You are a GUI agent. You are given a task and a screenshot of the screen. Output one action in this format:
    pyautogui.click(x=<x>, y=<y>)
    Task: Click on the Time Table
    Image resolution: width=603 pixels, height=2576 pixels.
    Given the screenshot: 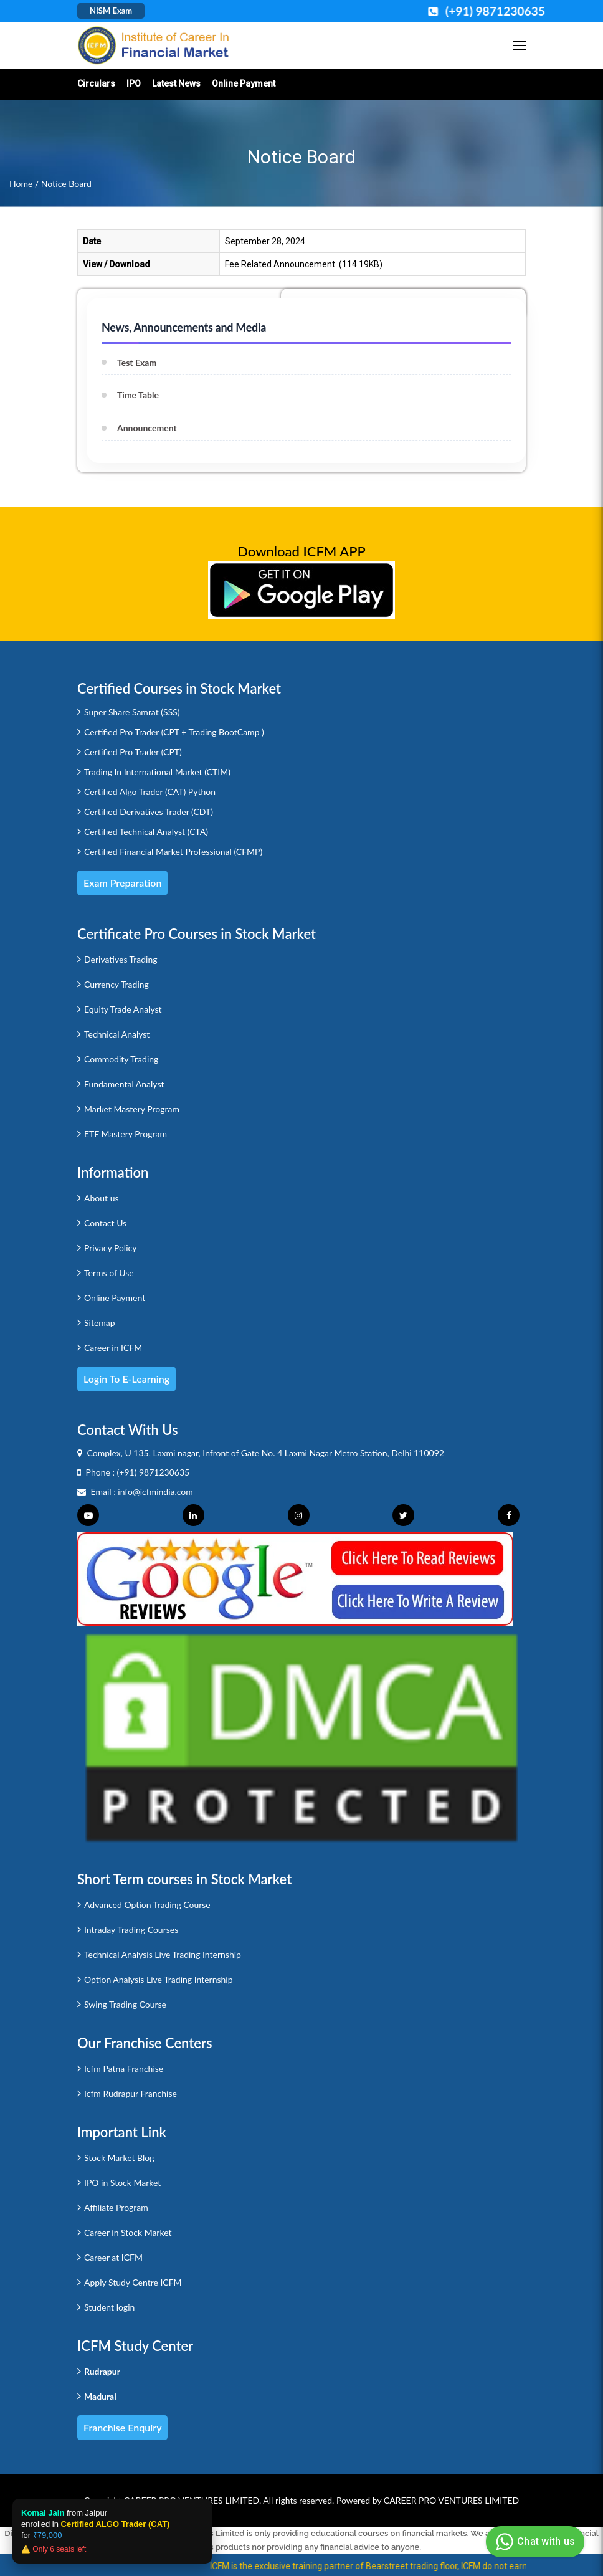 What is the action you would take?
    pyautogui.click(x=138, y=394)
    